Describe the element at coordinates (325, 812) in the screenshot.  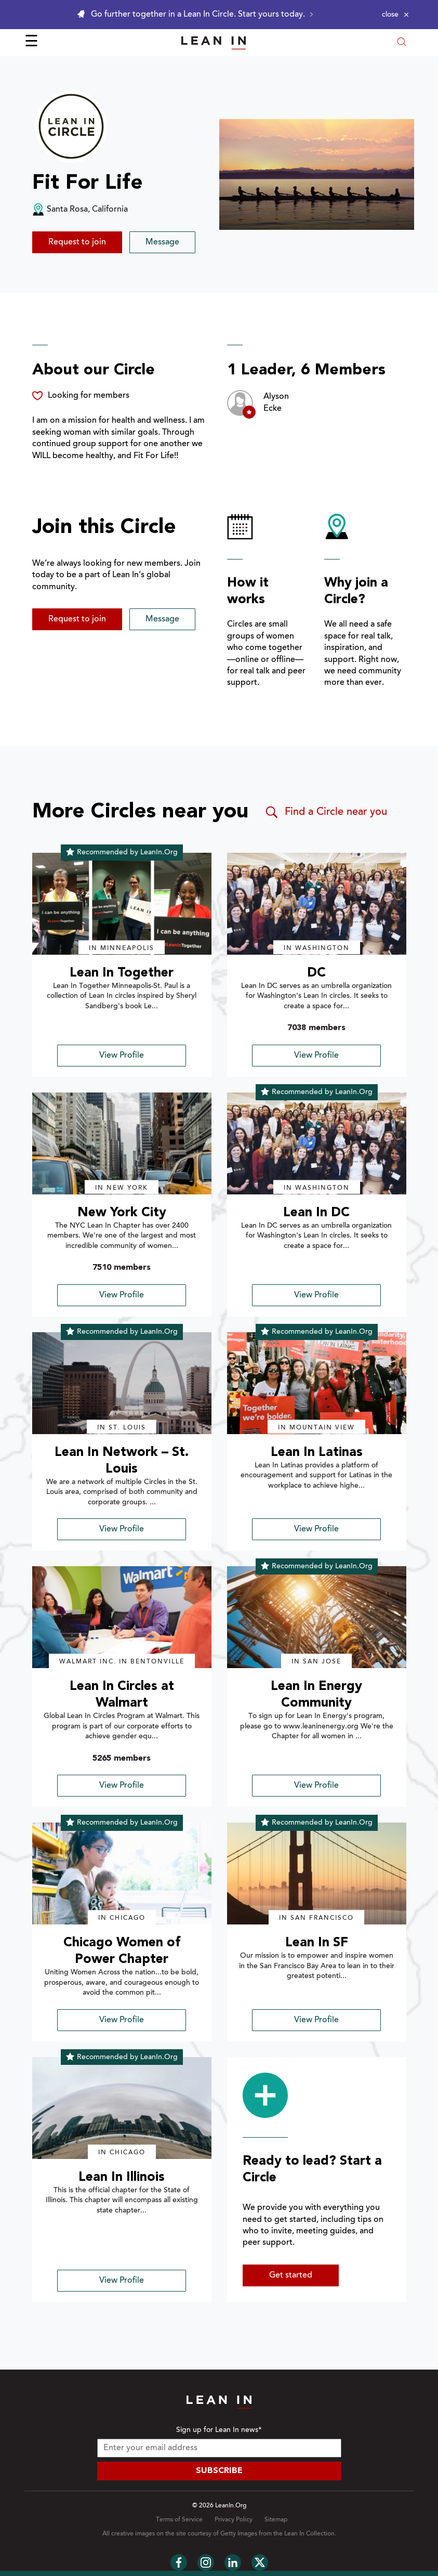
I see `Find a Circle near you` at that location.